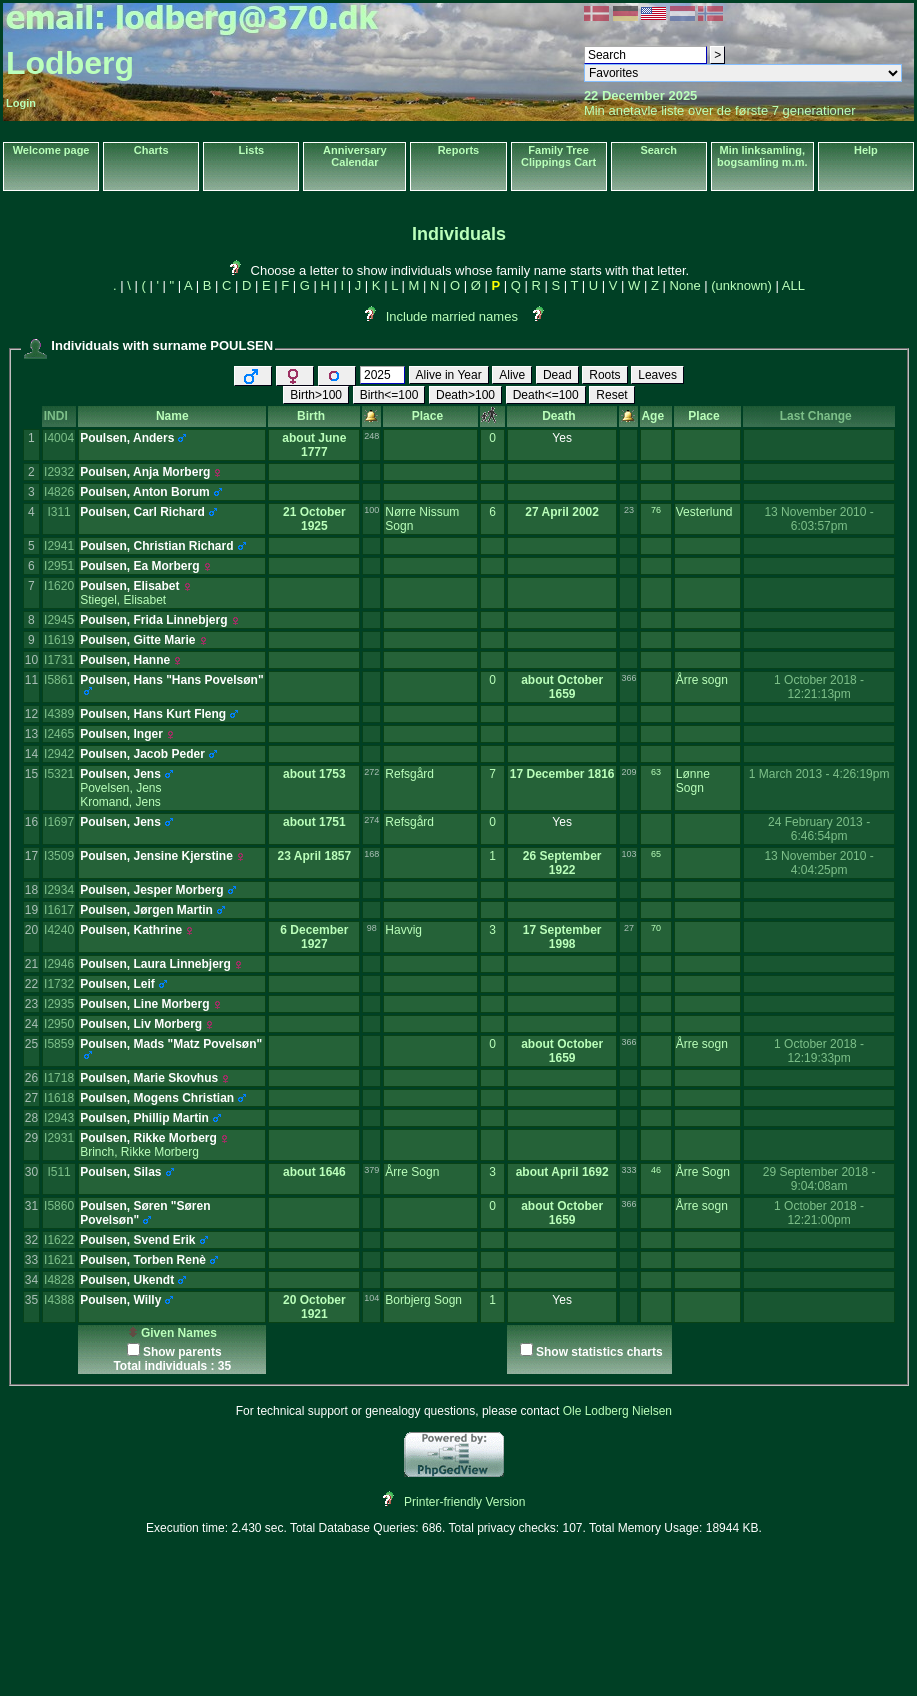 This screenshot has height=1696, width=917. Describe the element at coordinates (139, 1152) in the screenshot. I see `Brinch, Rikke Morberg` at that location.